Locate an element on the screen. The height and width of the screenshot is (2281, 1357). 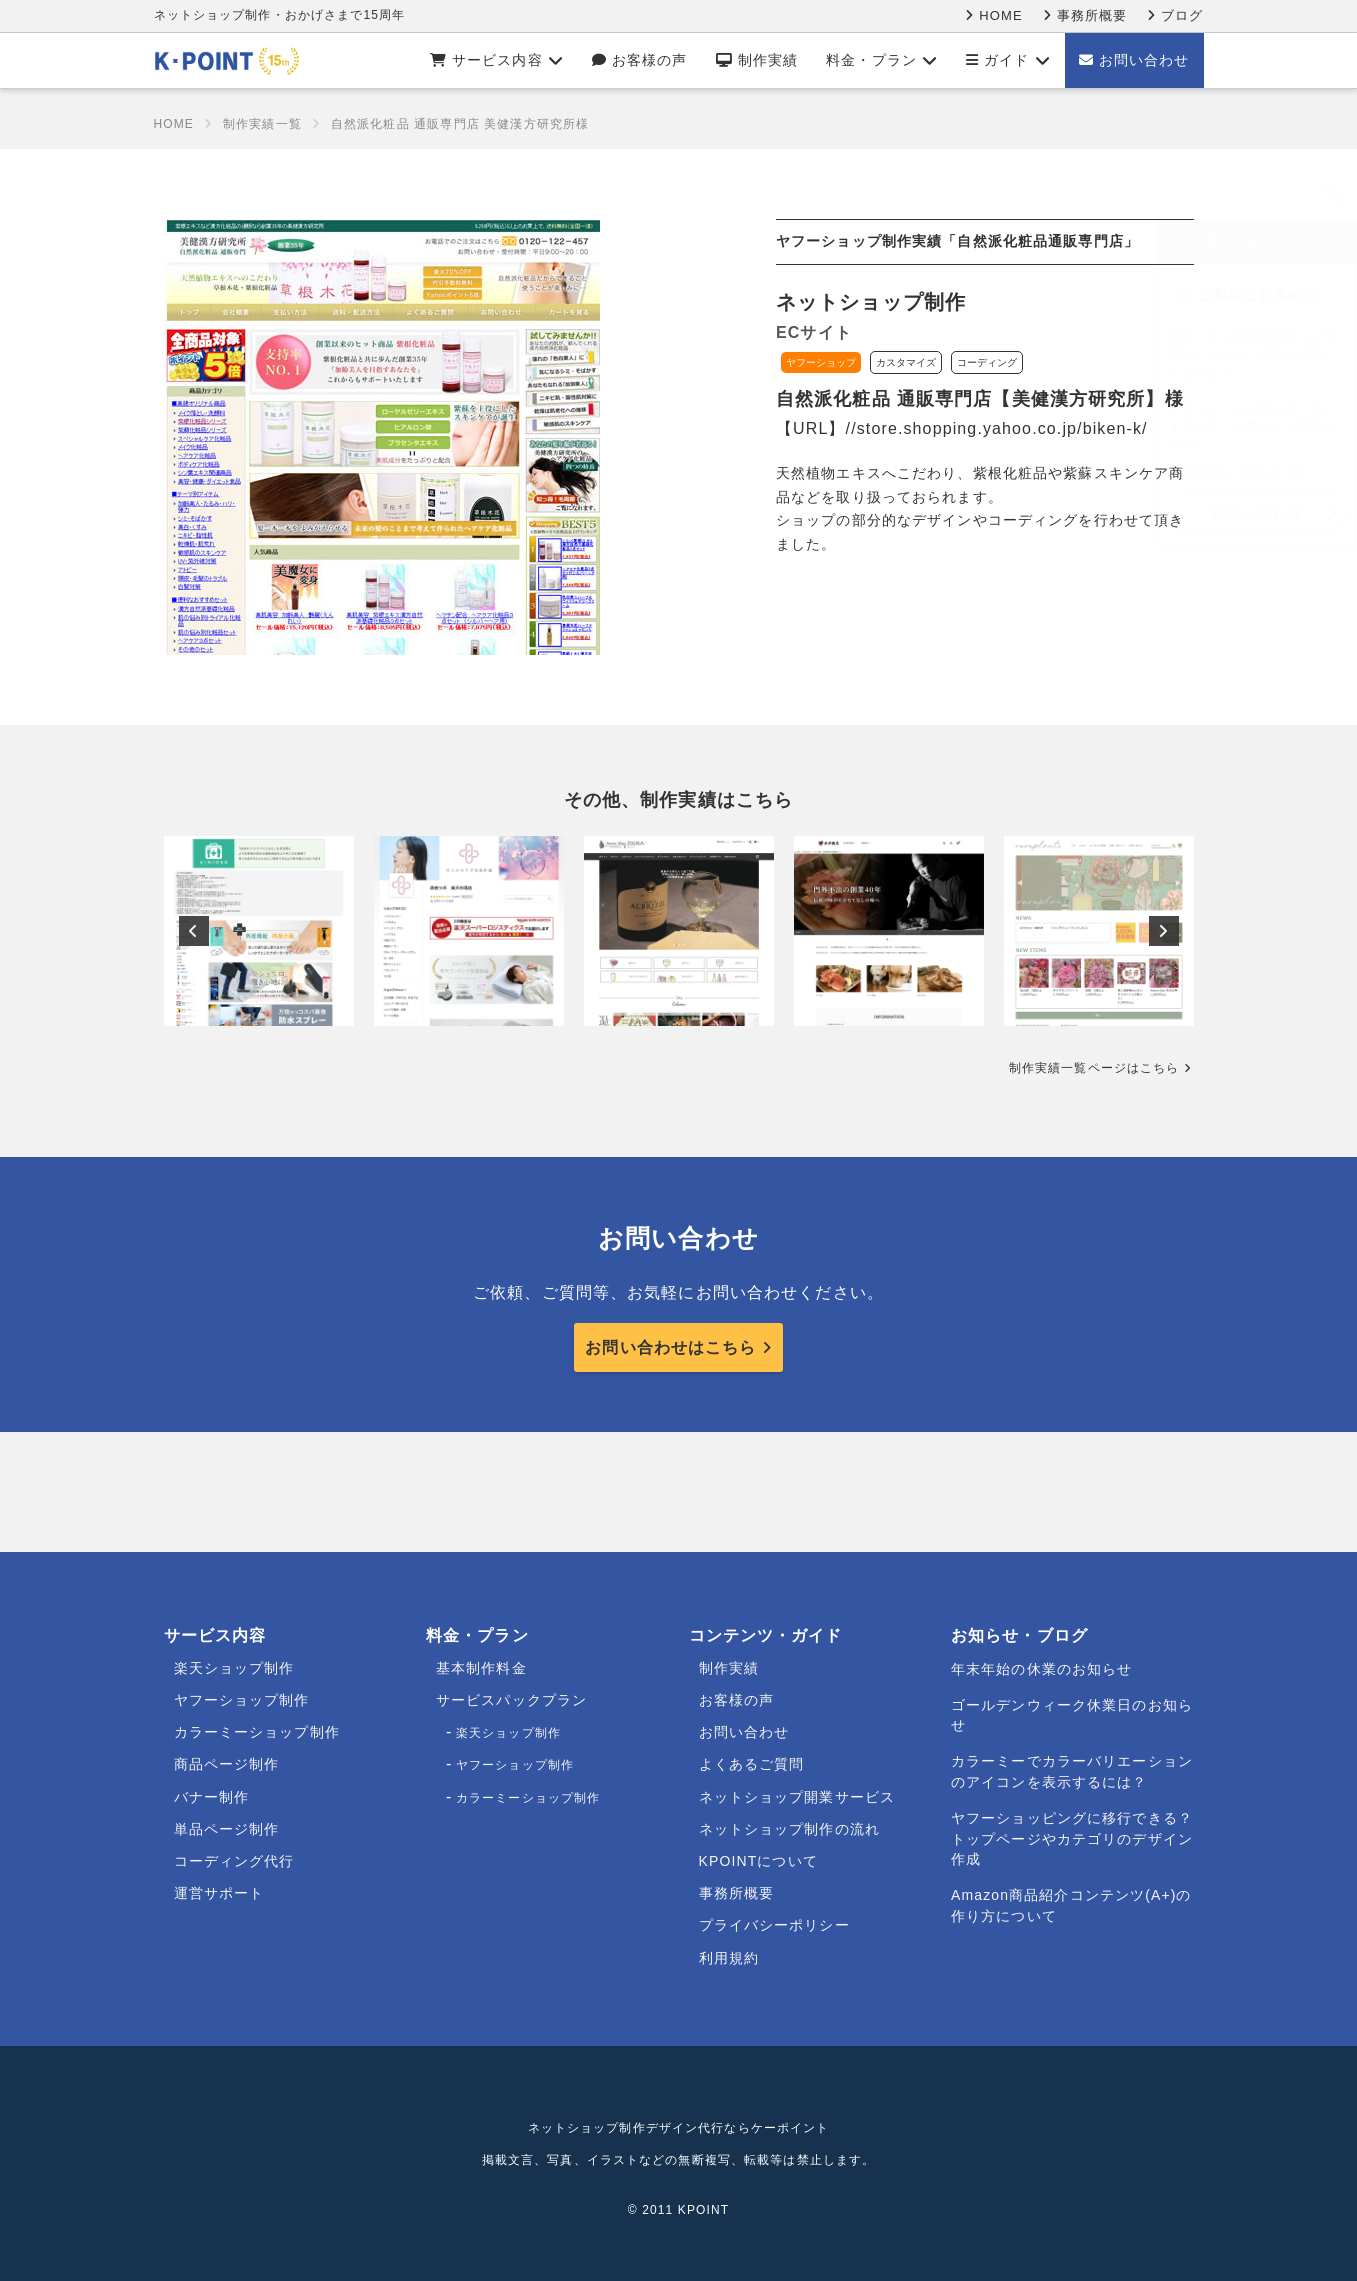
利用規約 is located at coordinates (729, 1958).